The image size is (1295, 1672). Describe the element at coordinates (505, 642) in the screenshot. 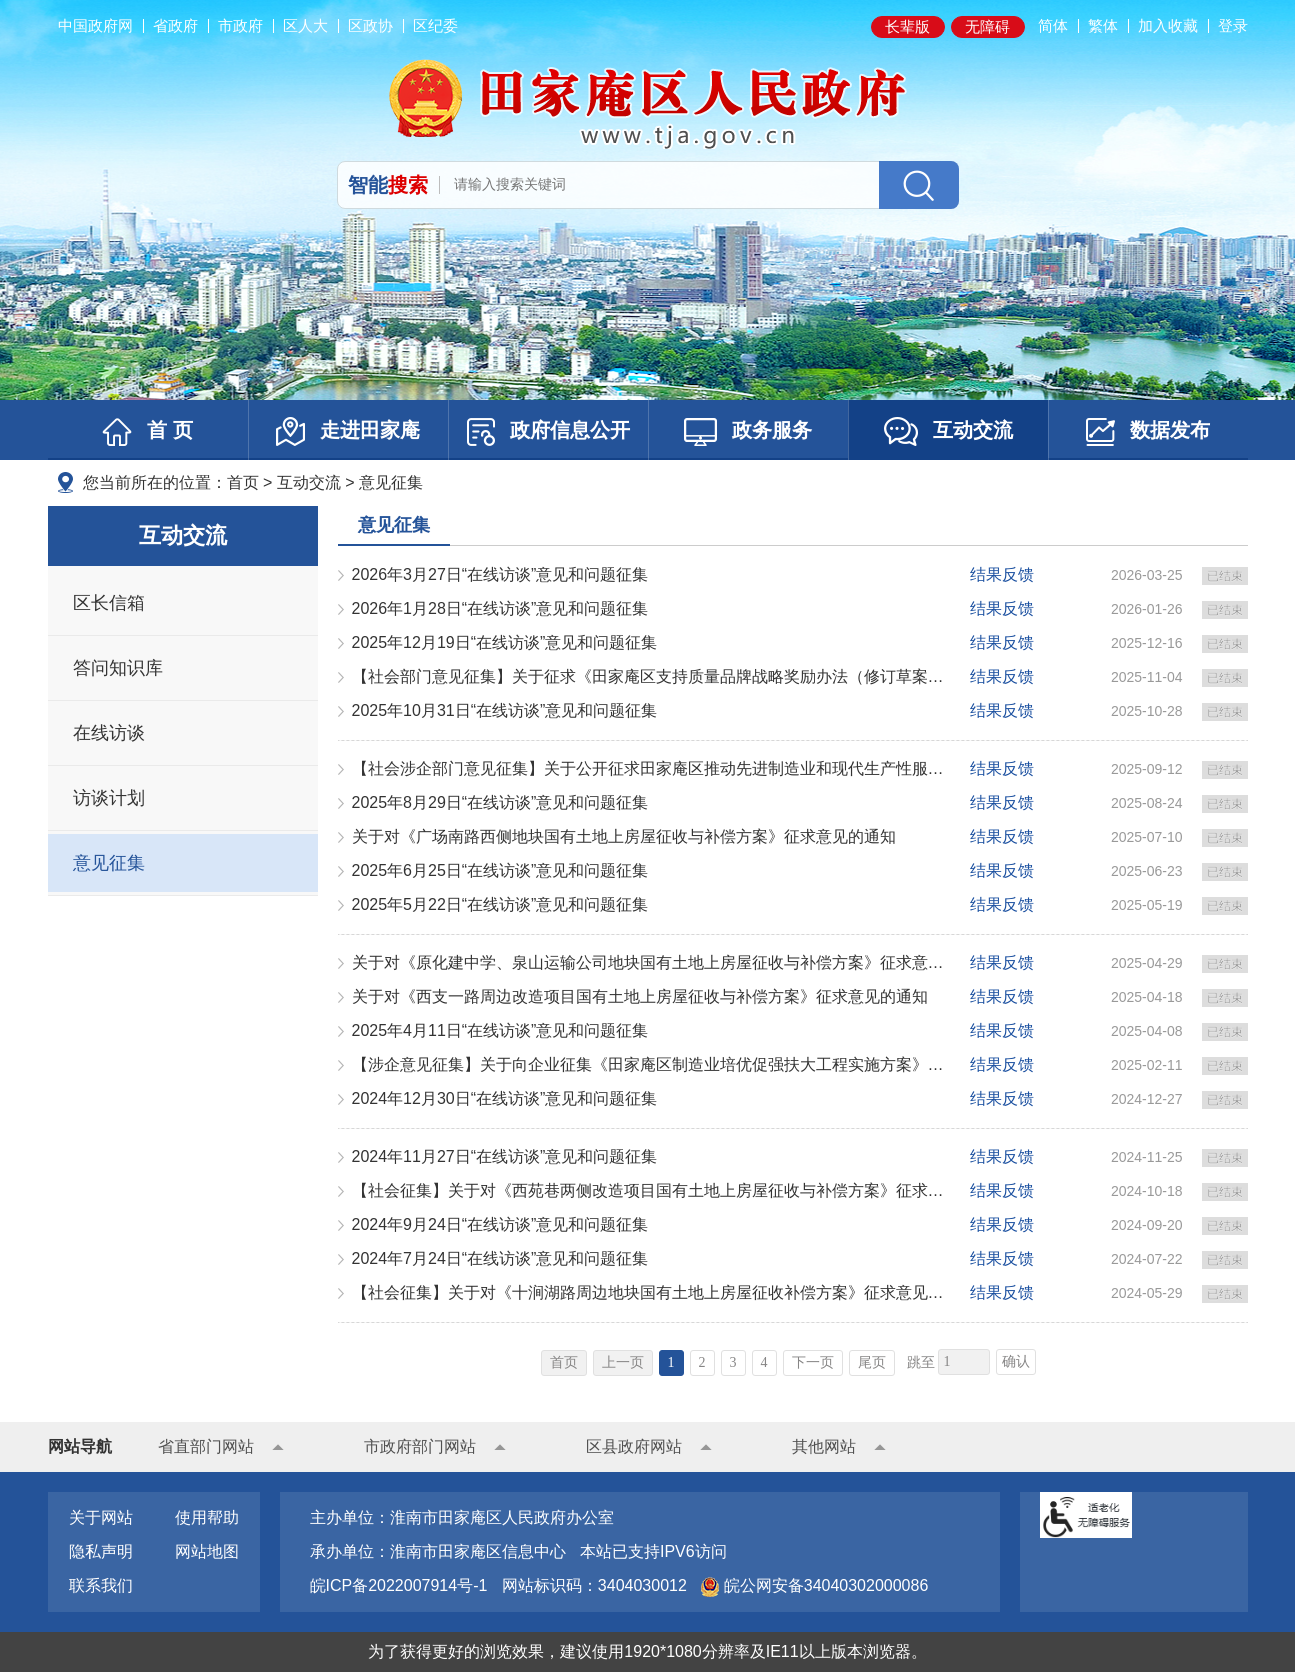

I see `2025年12月19日“在线访谈”意见和问题征集` at that location.